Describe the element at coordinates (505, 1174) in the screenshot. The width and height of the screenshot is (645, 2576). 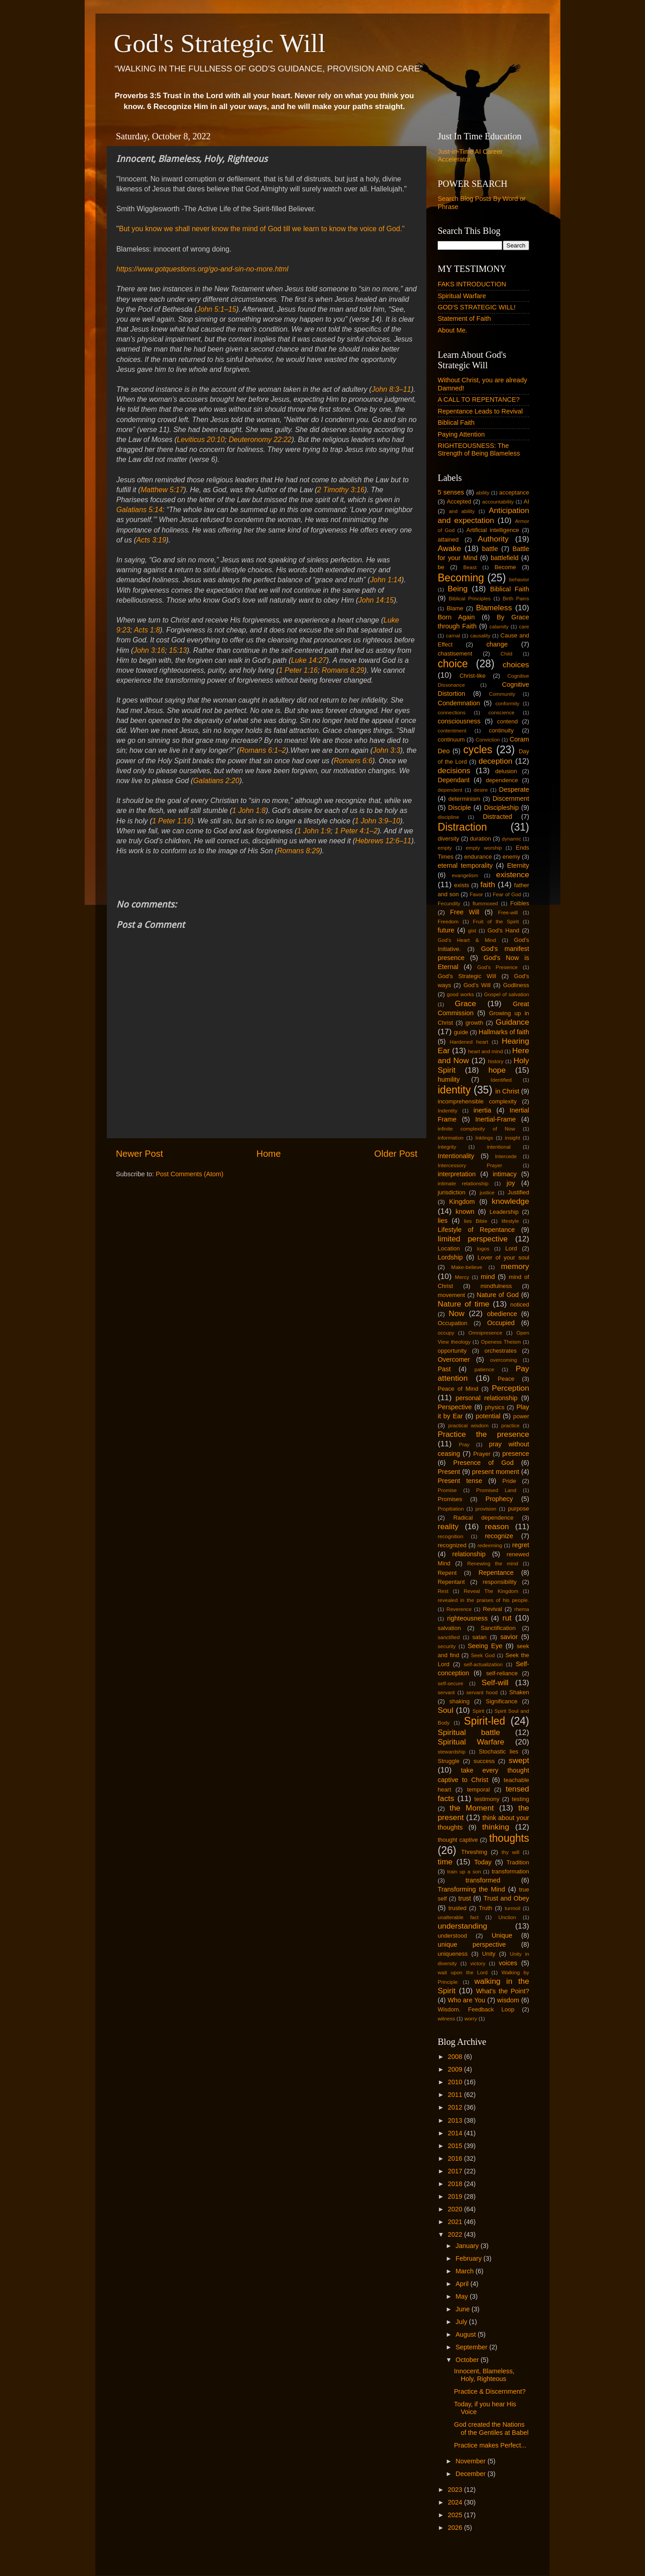
I see `intimacy` at that location.